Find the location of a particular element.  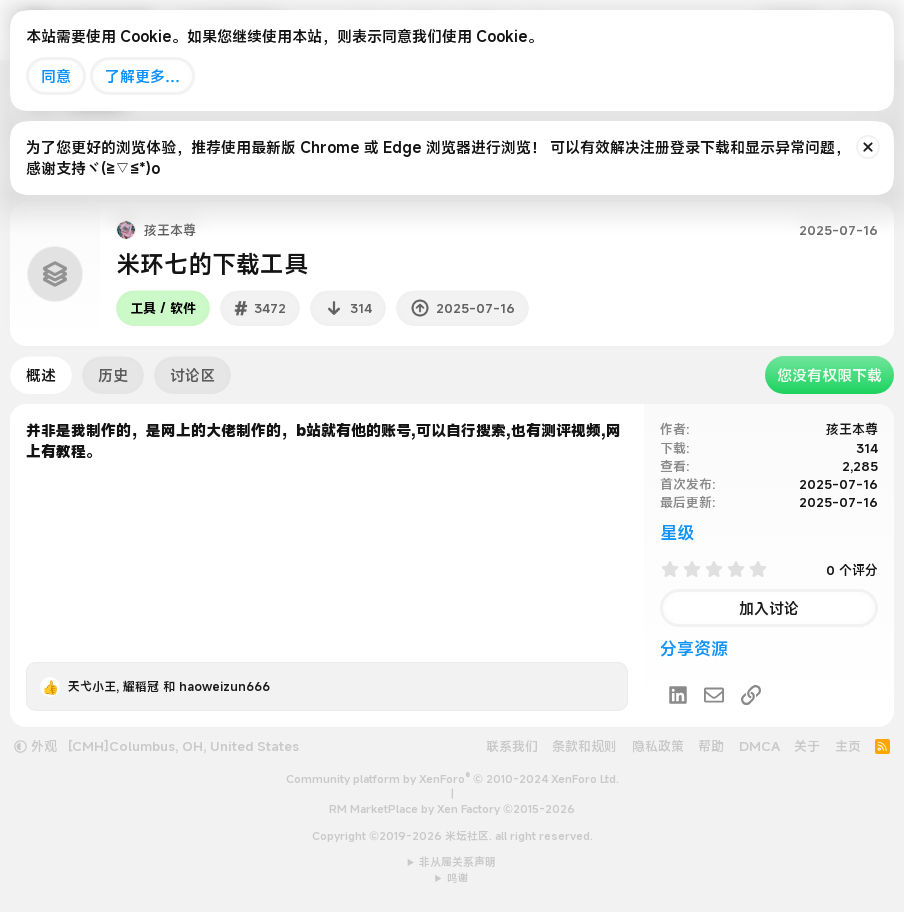

鸣谢 is located at coordinates (458, 878).